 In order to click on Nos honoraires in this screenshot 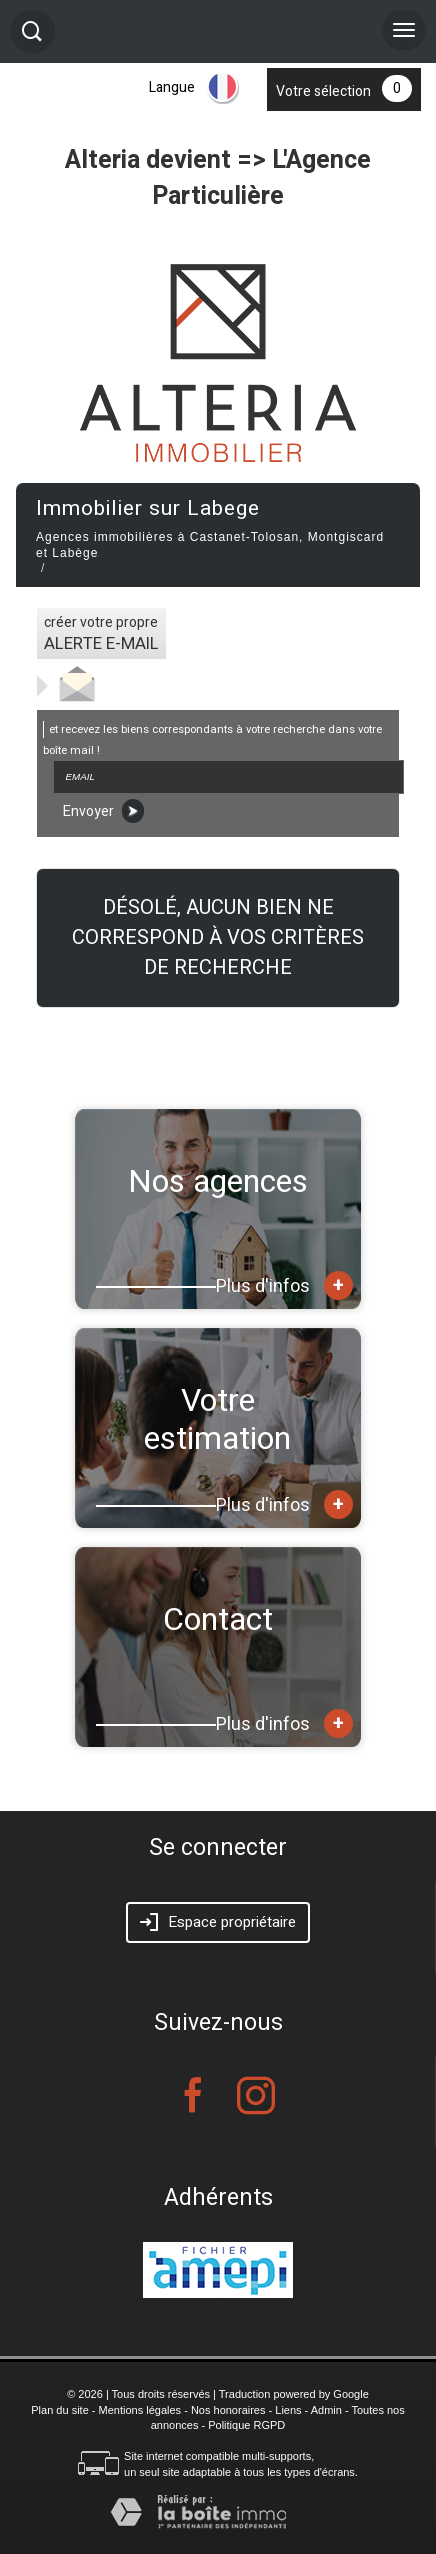, I will do `click(228, 2410)`.